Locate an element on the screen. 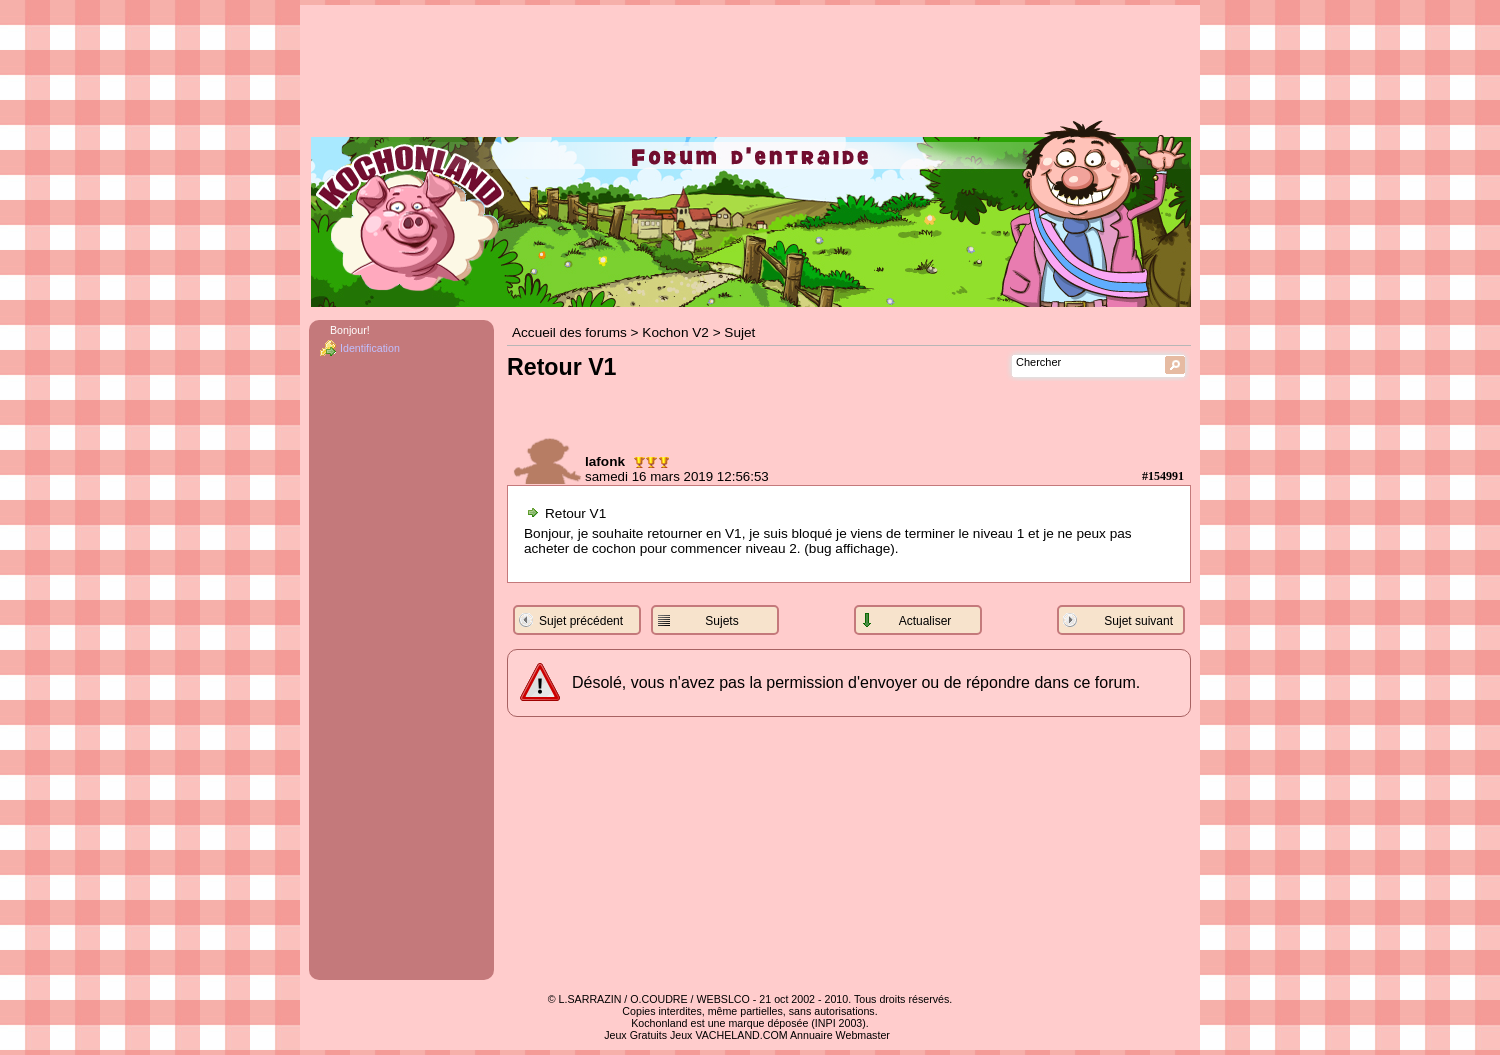  Kochon V2 is located at coordinates (675, 332).